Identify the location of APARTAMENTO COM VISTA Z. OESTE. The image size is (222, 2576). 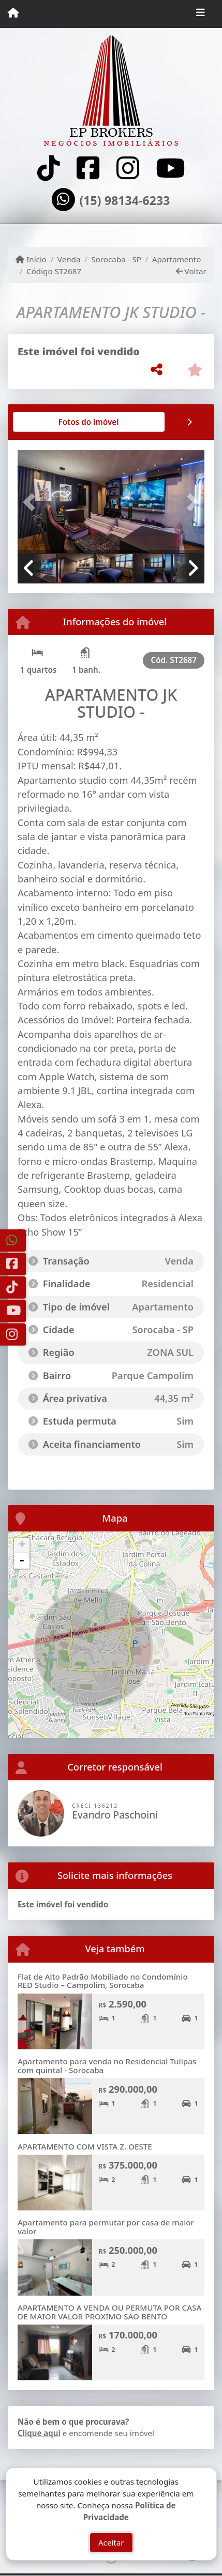
(85, 2146).